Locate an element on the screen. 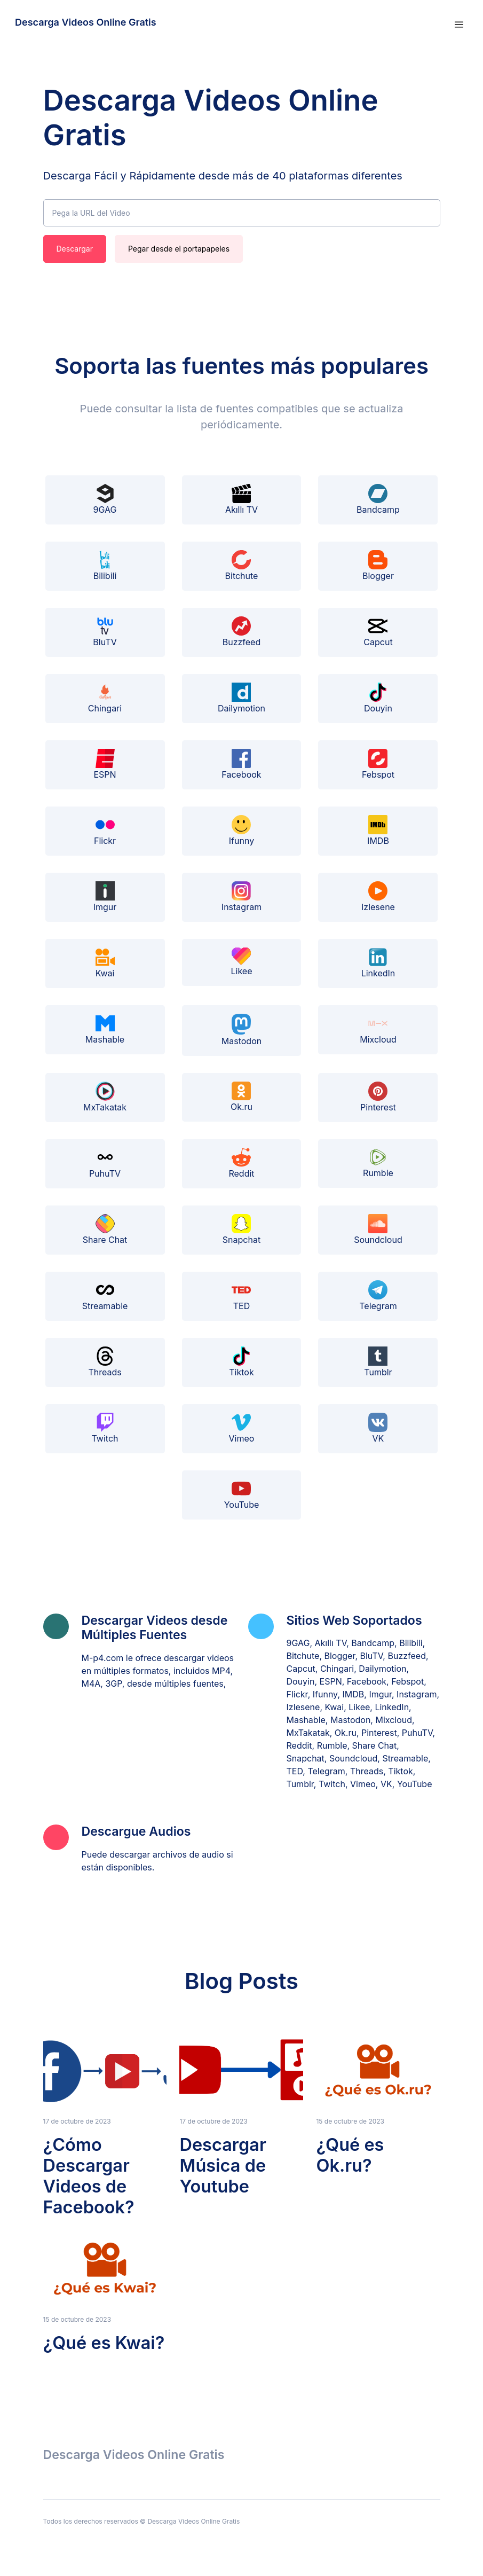  Ifunny is located at coordinates (241, 830).